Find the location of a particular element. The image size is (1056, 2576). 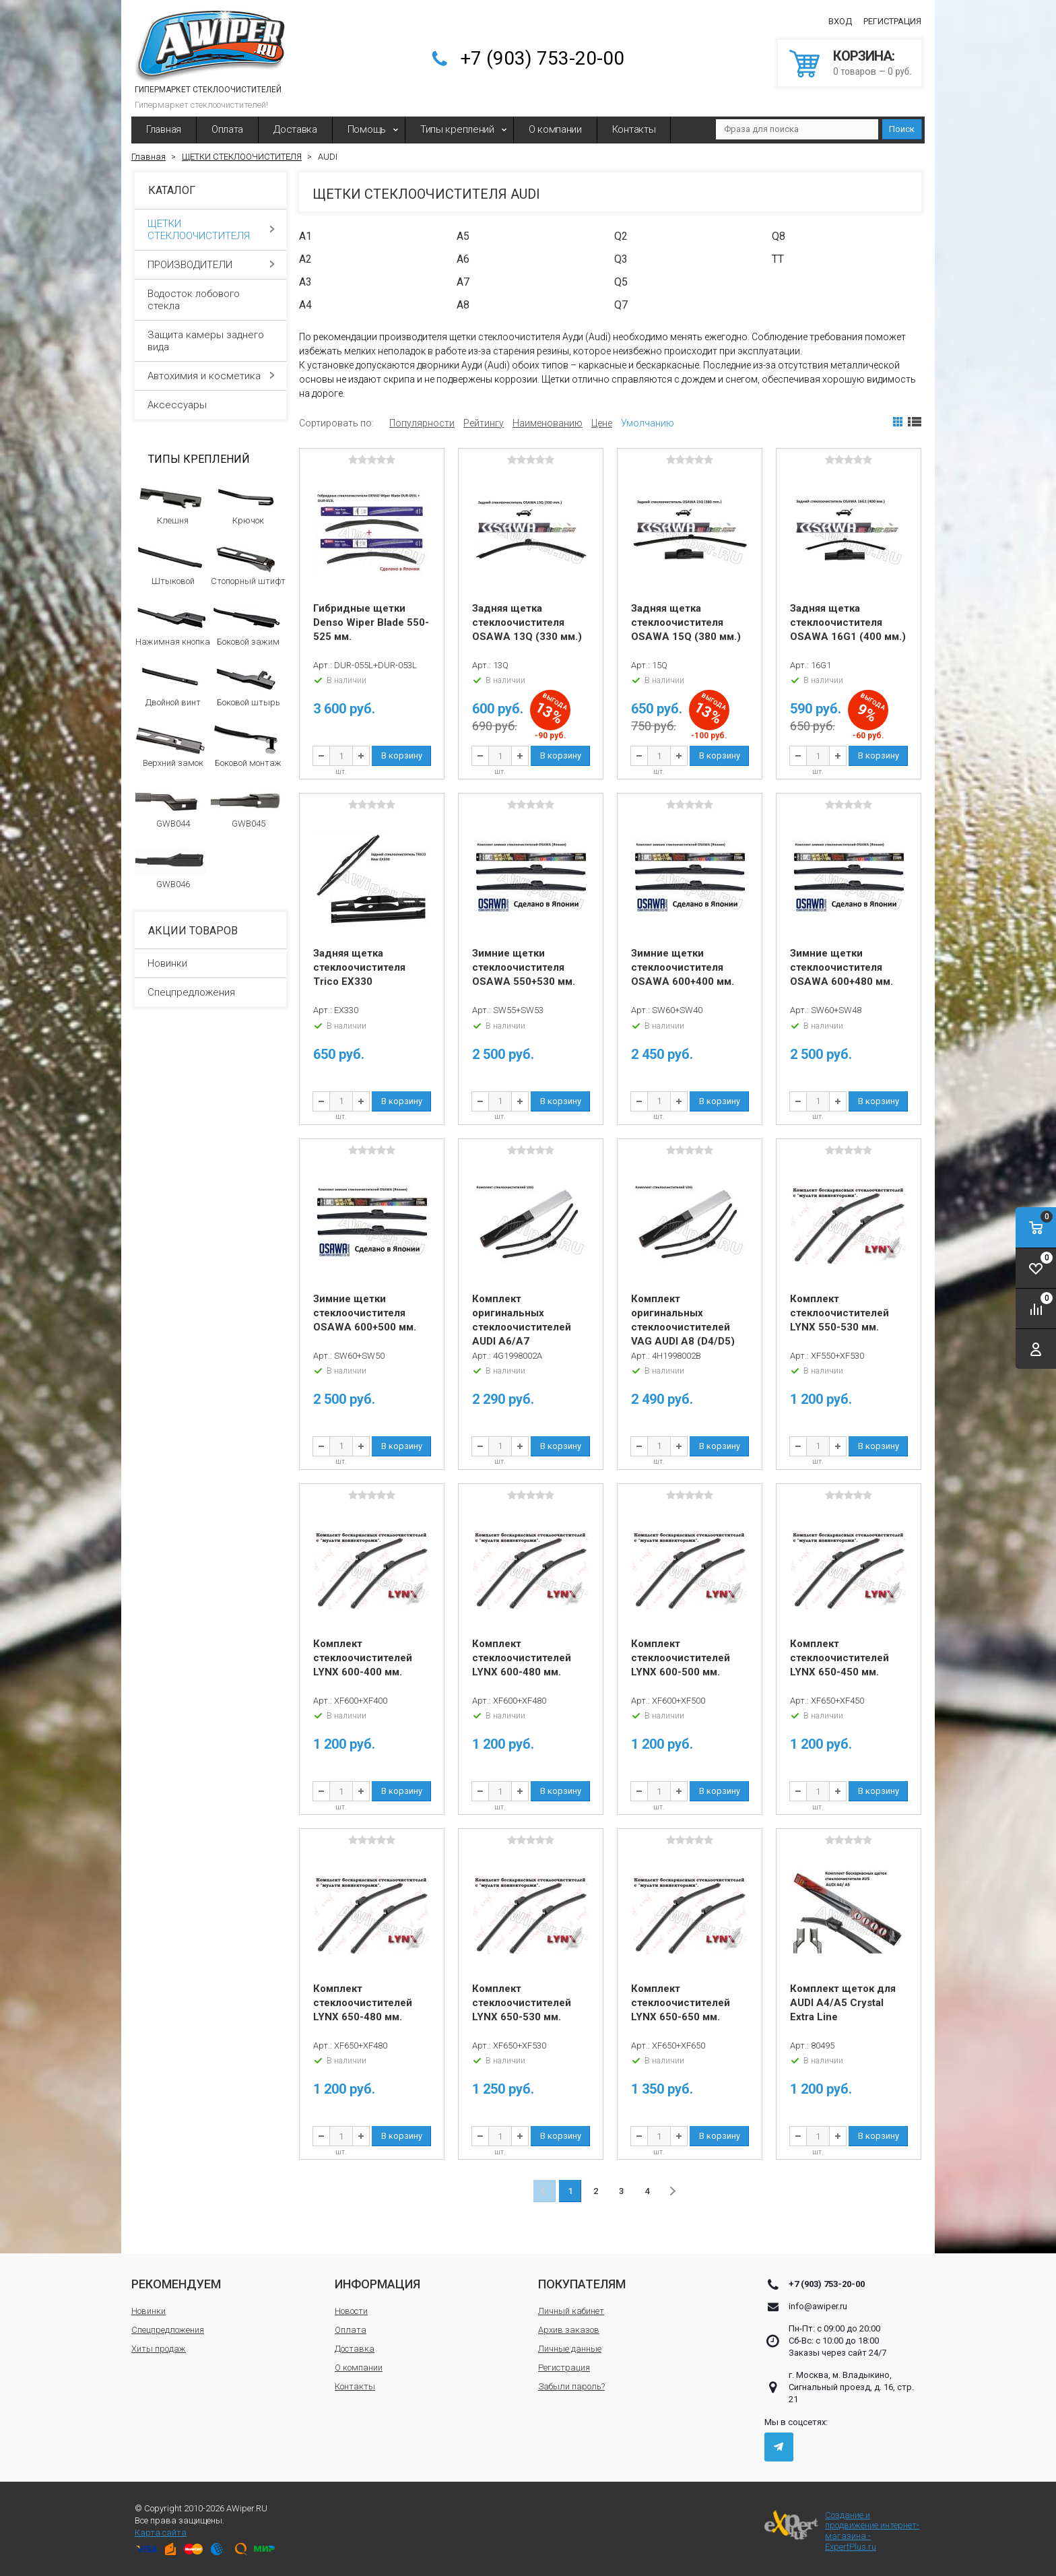

Типы креплений is located at coordinates (457, 129).